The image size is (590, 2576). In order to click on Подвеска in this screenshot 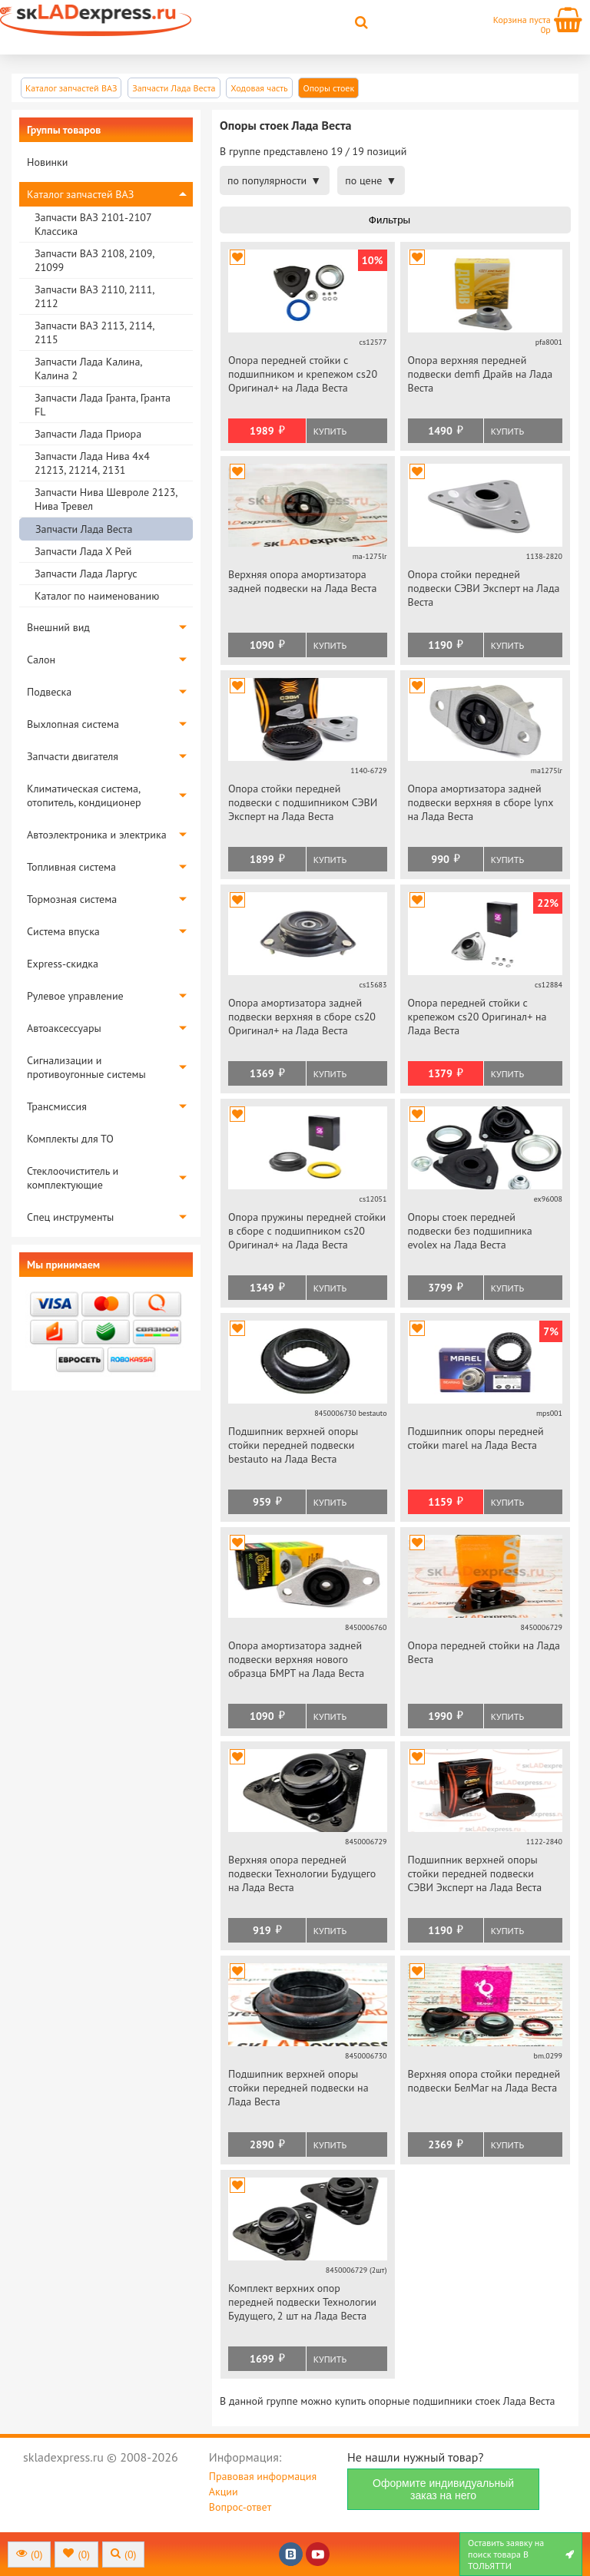, I will do `click(49, 692)`.